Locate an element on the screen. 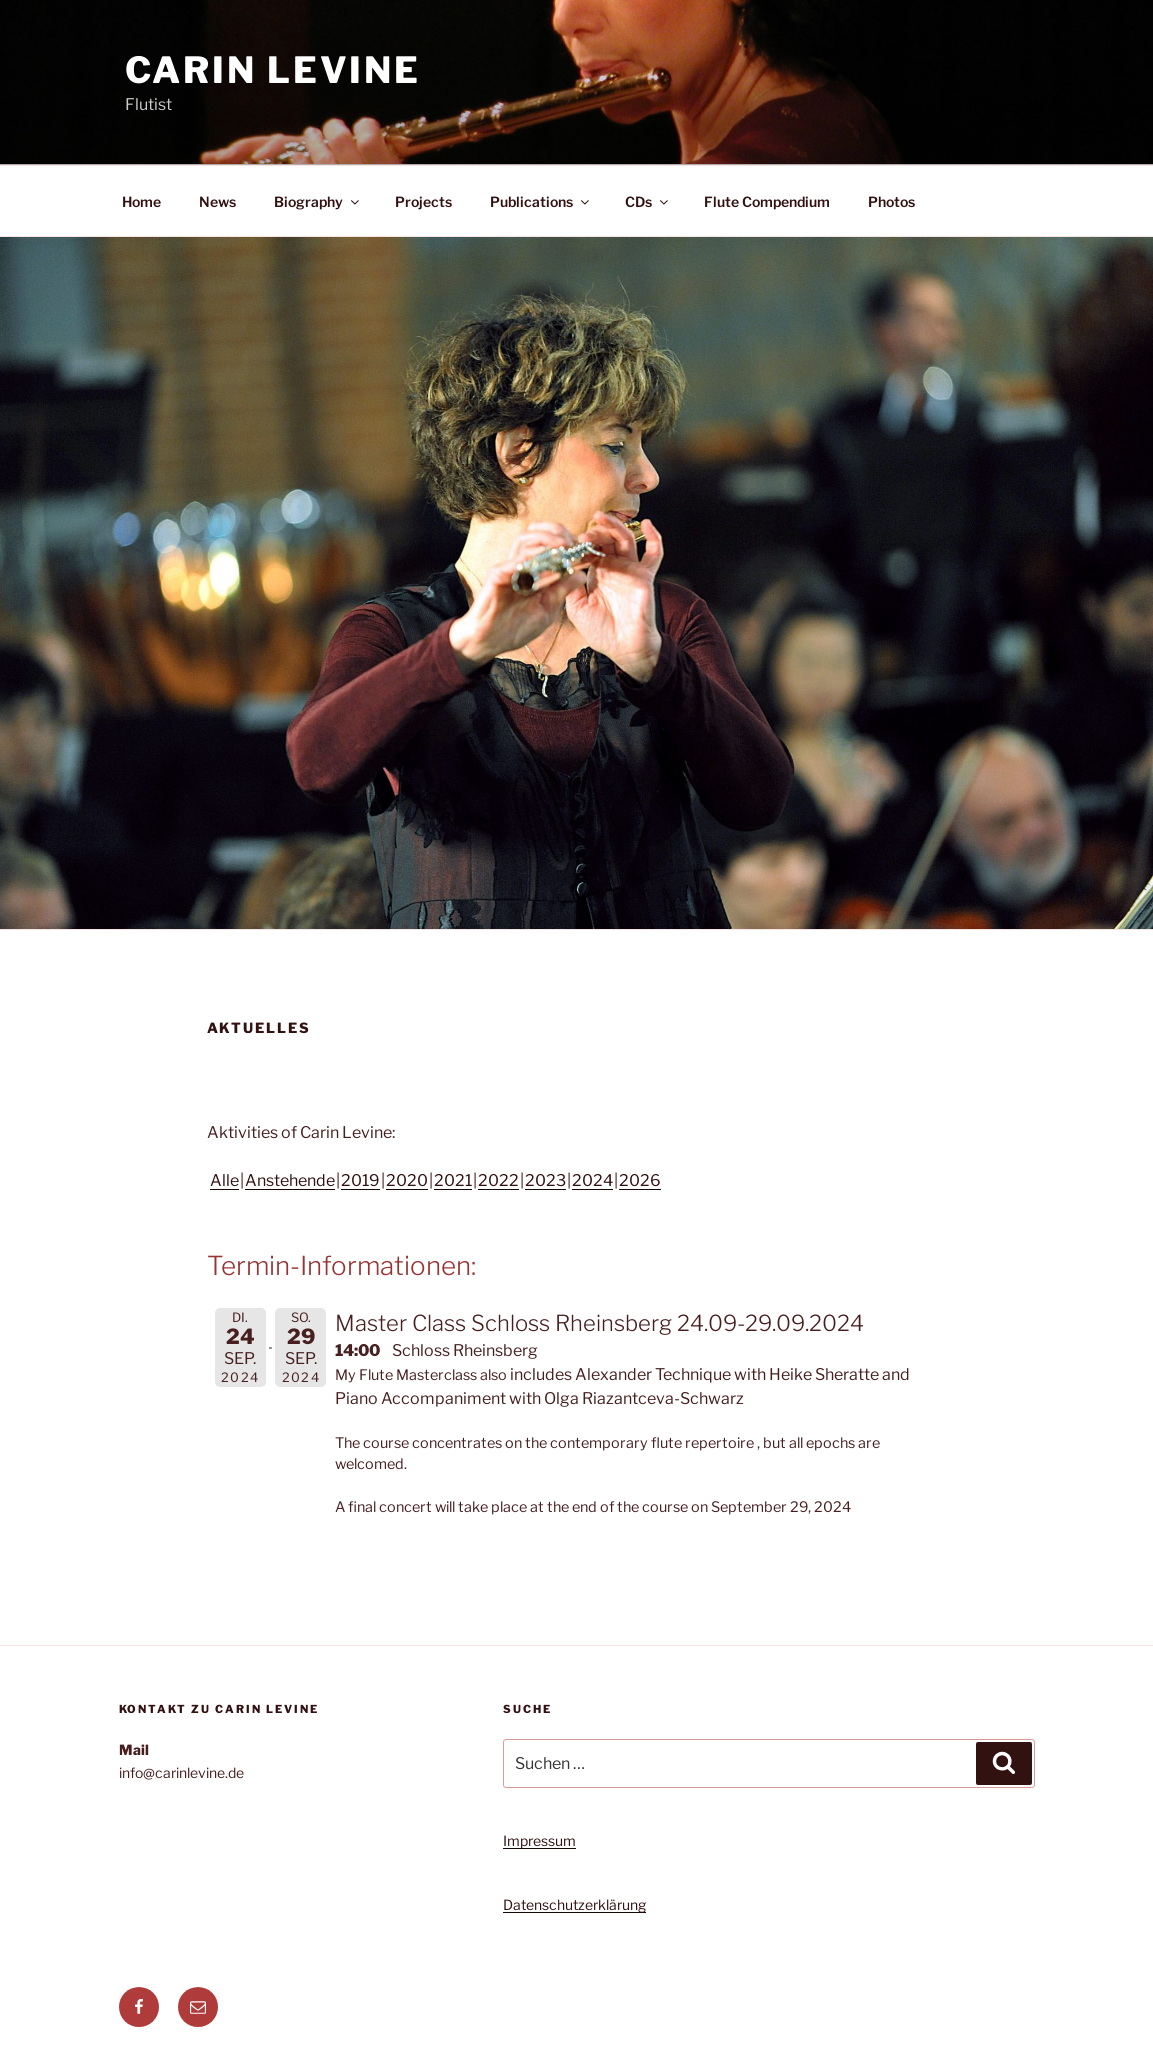  Flute Compendium is located at coordinates (767, 201).